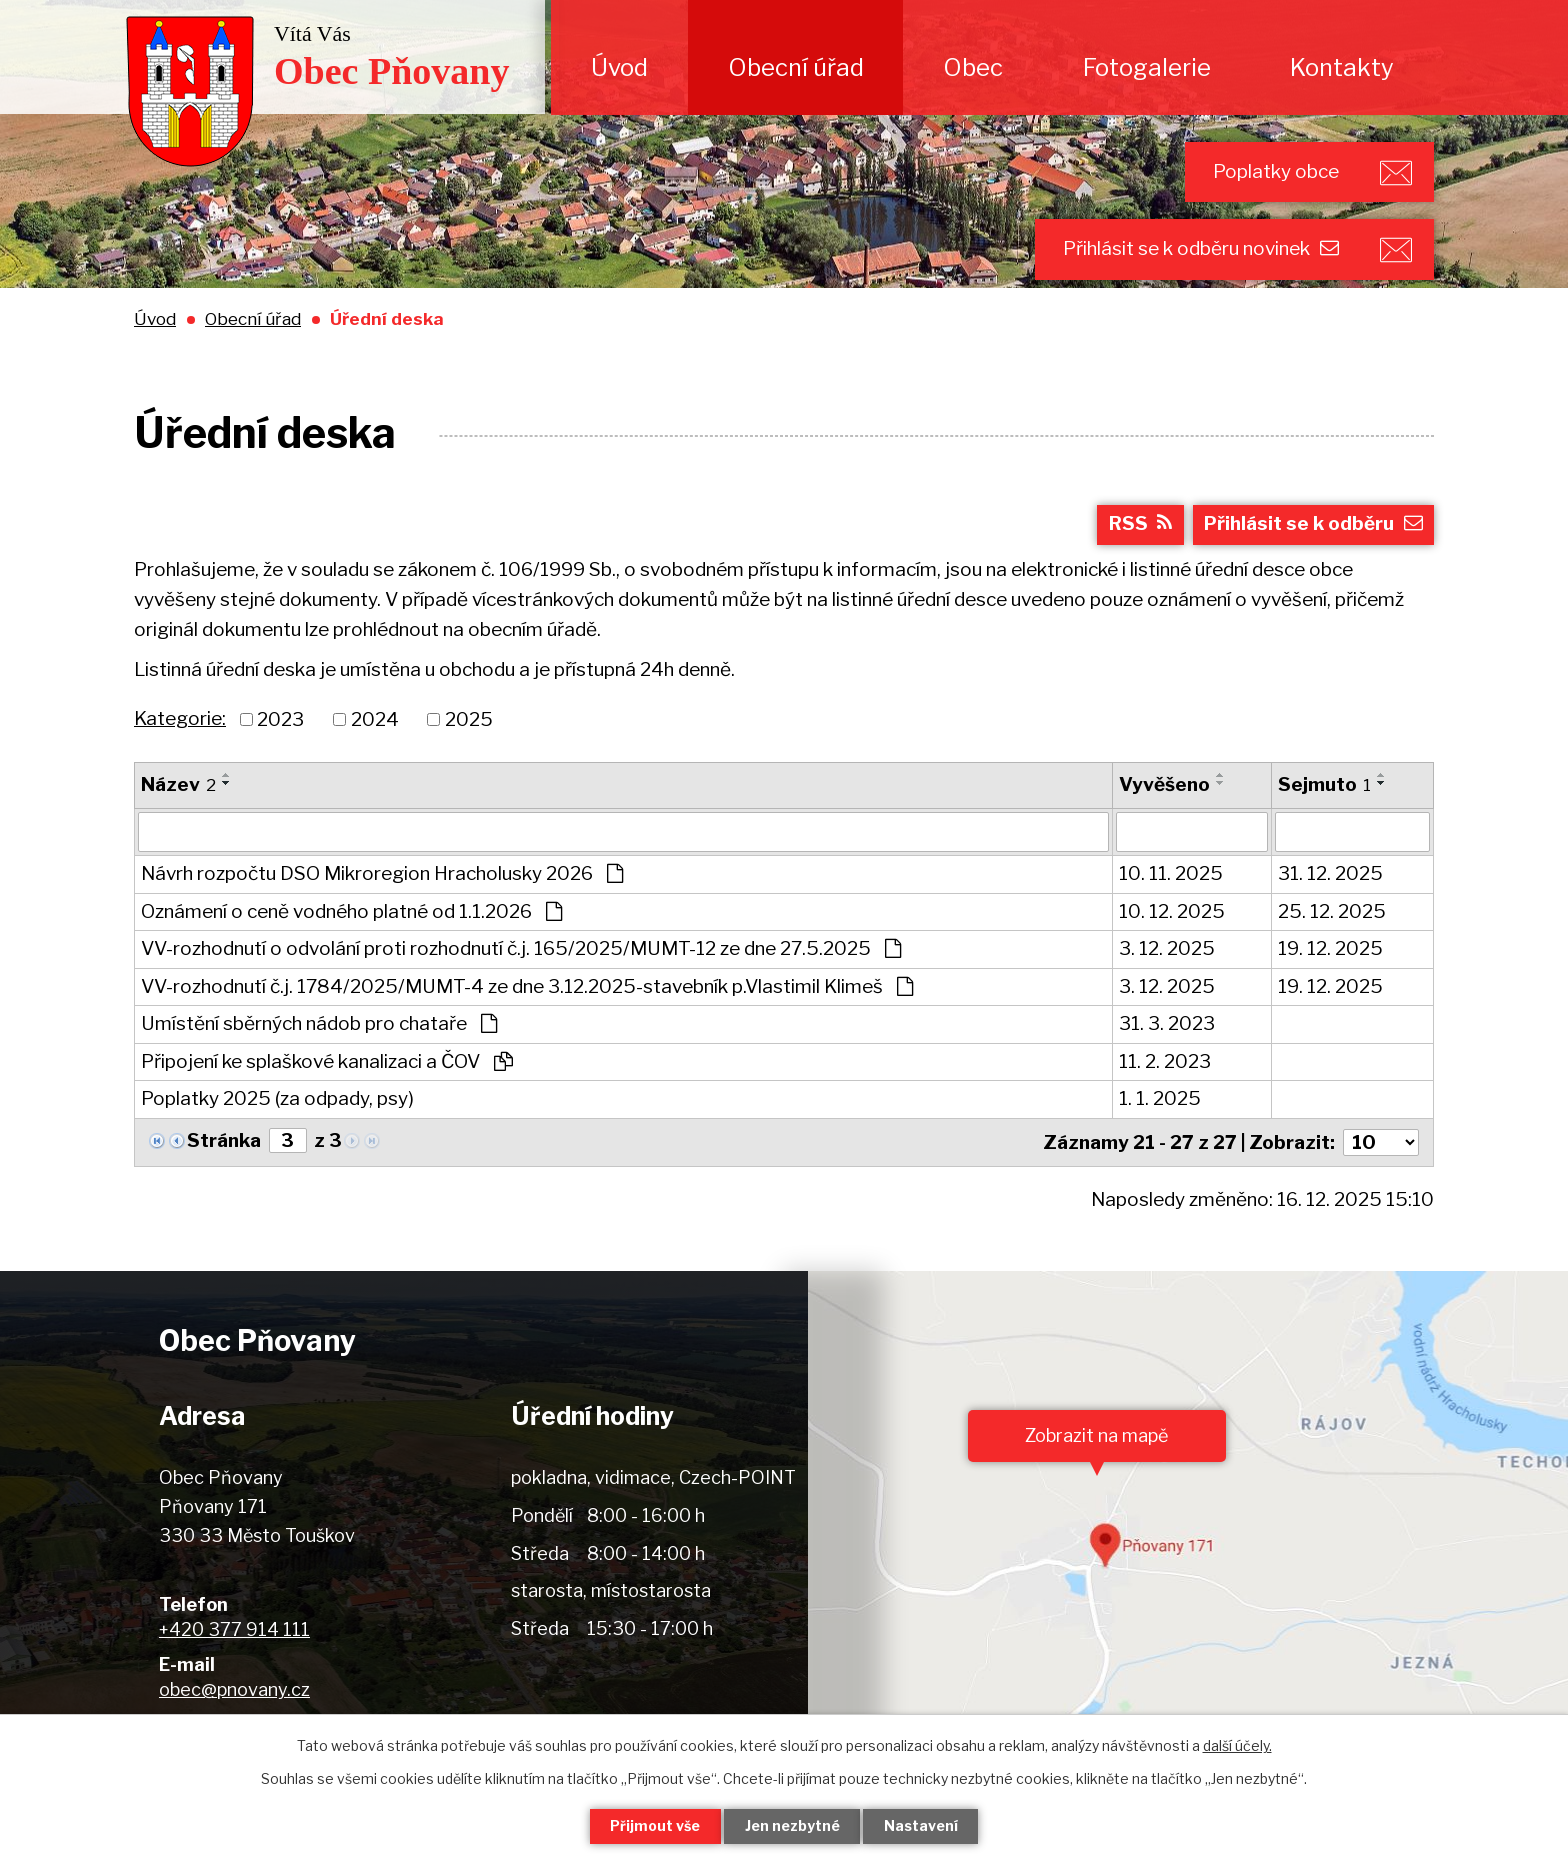  Describe the element at coordinates (327, 1063) in the screenshot. I see `Připojení ke splaškové kanalizaci a ČOV` at that location.